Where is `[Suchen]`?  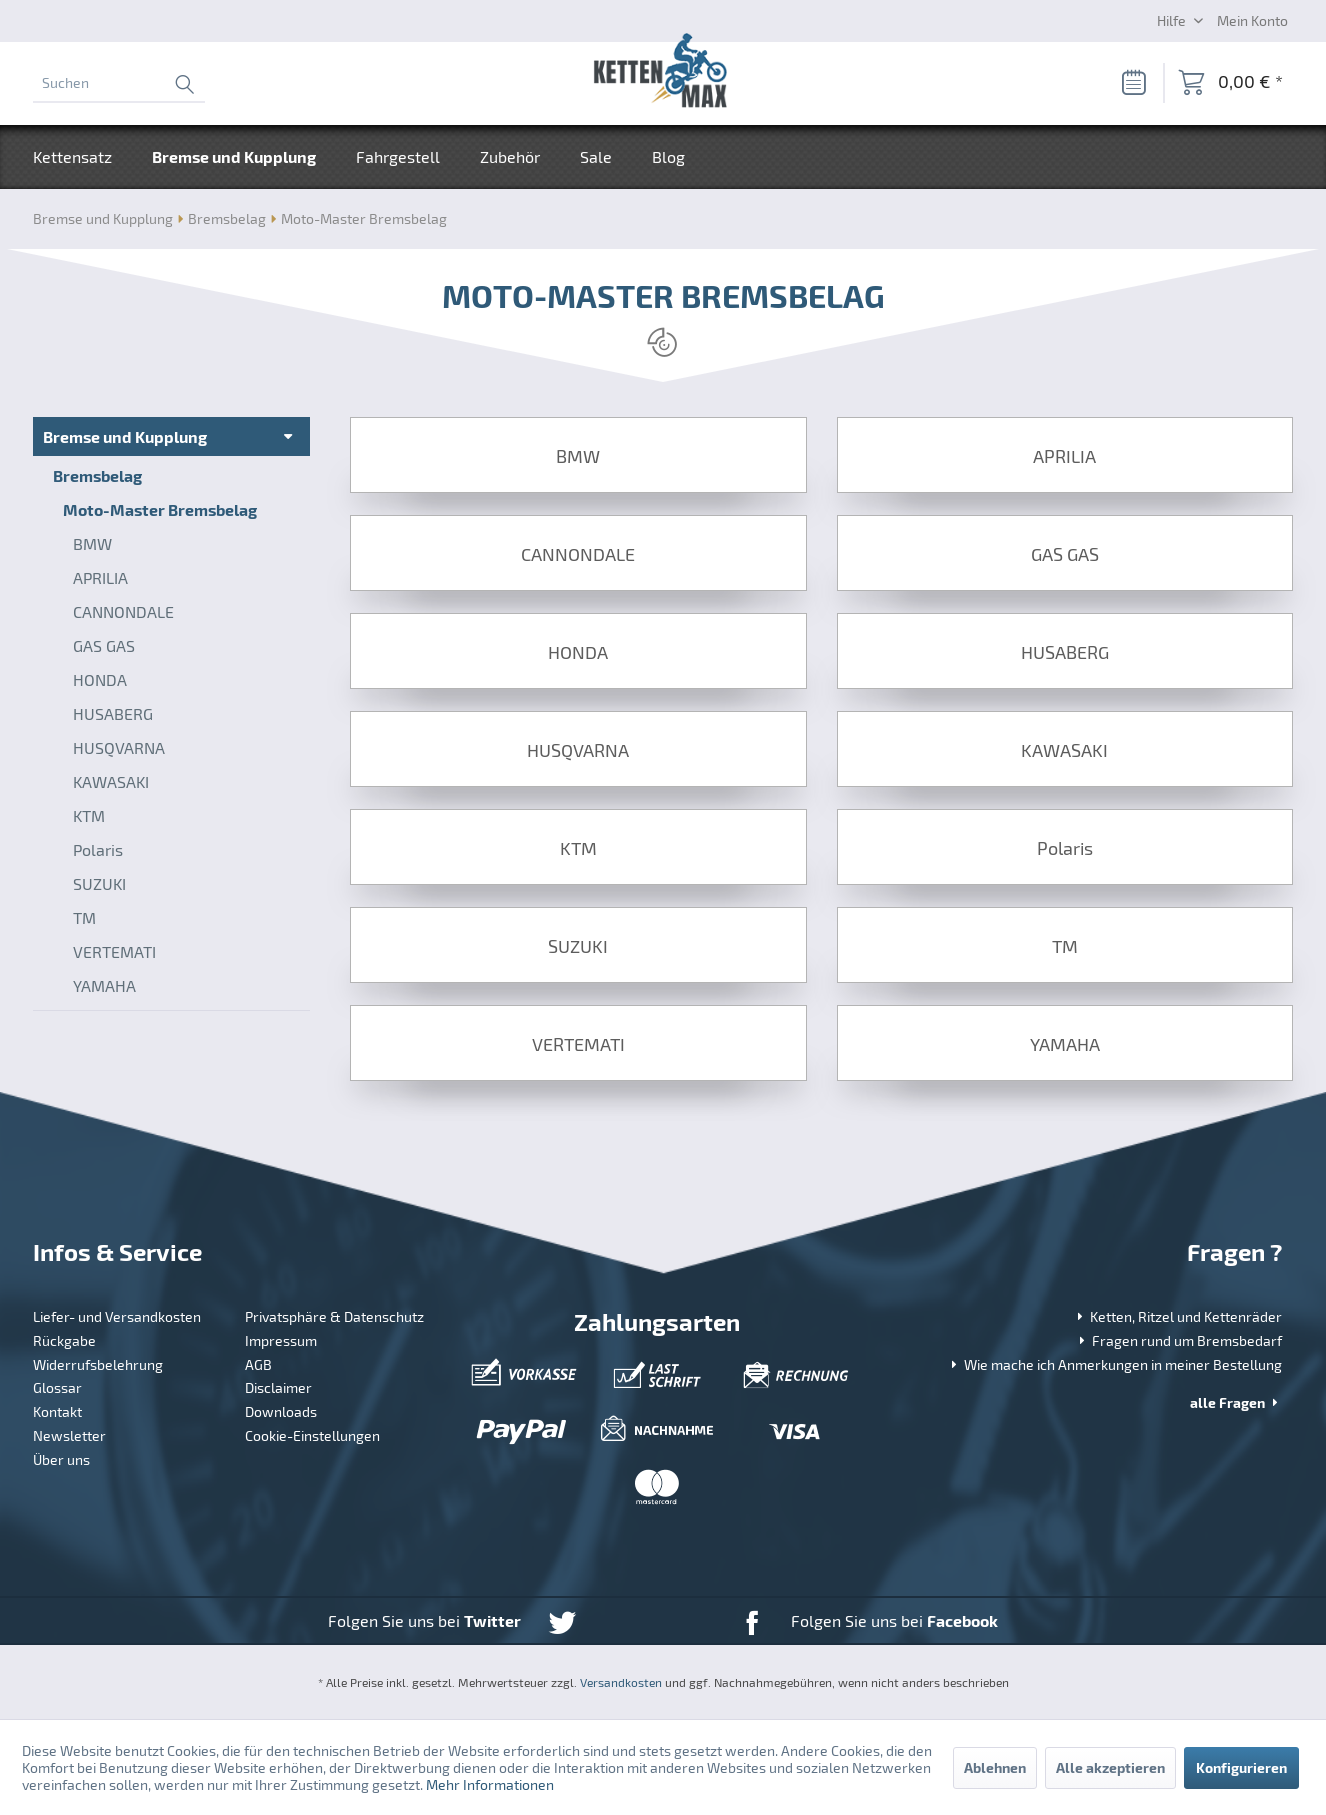
[Suchen] is located at coordinates (119, 83).